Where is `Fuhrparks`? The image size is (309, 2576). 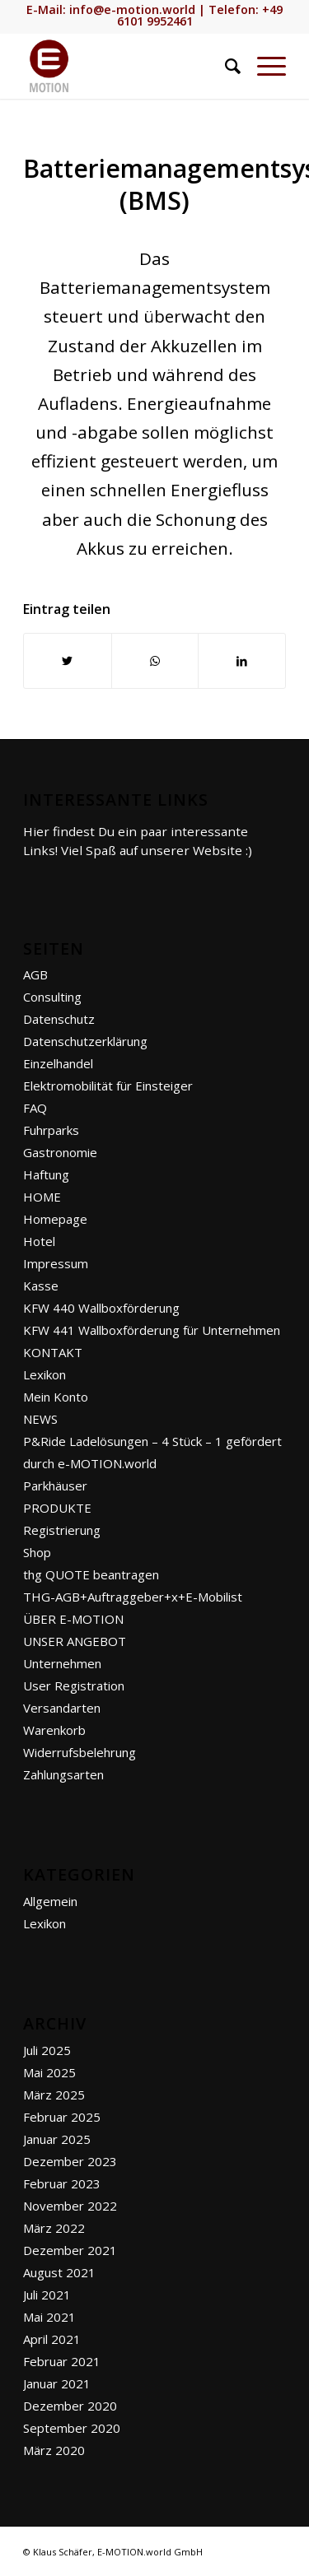
Fuhrparks is located at coordinates (51, 1130).